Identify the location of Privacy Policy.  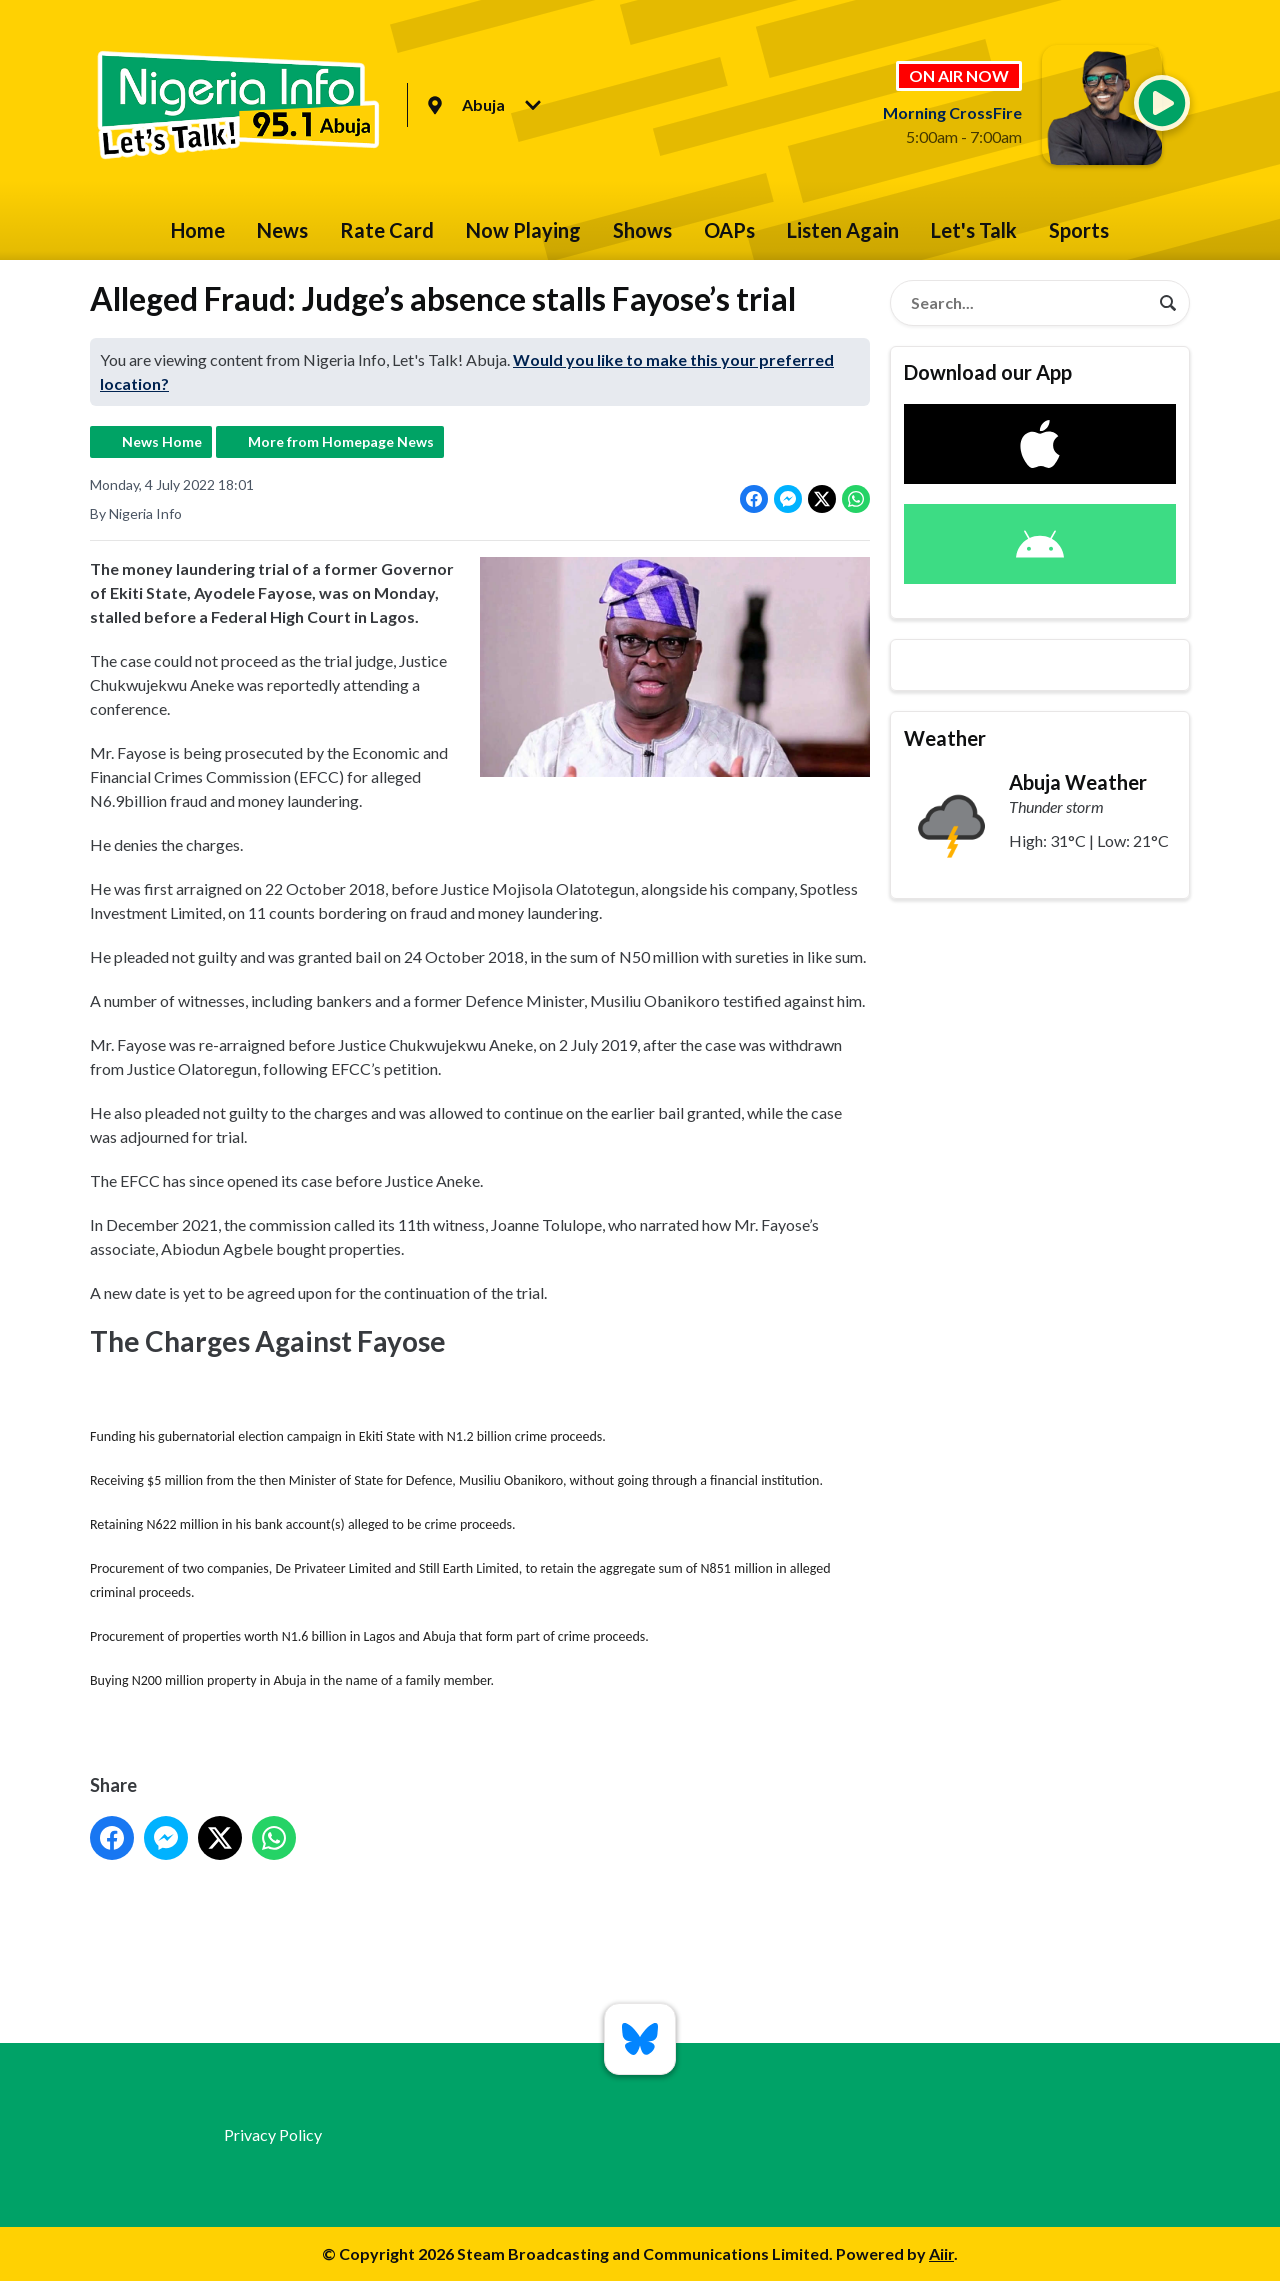
(273, 2134).